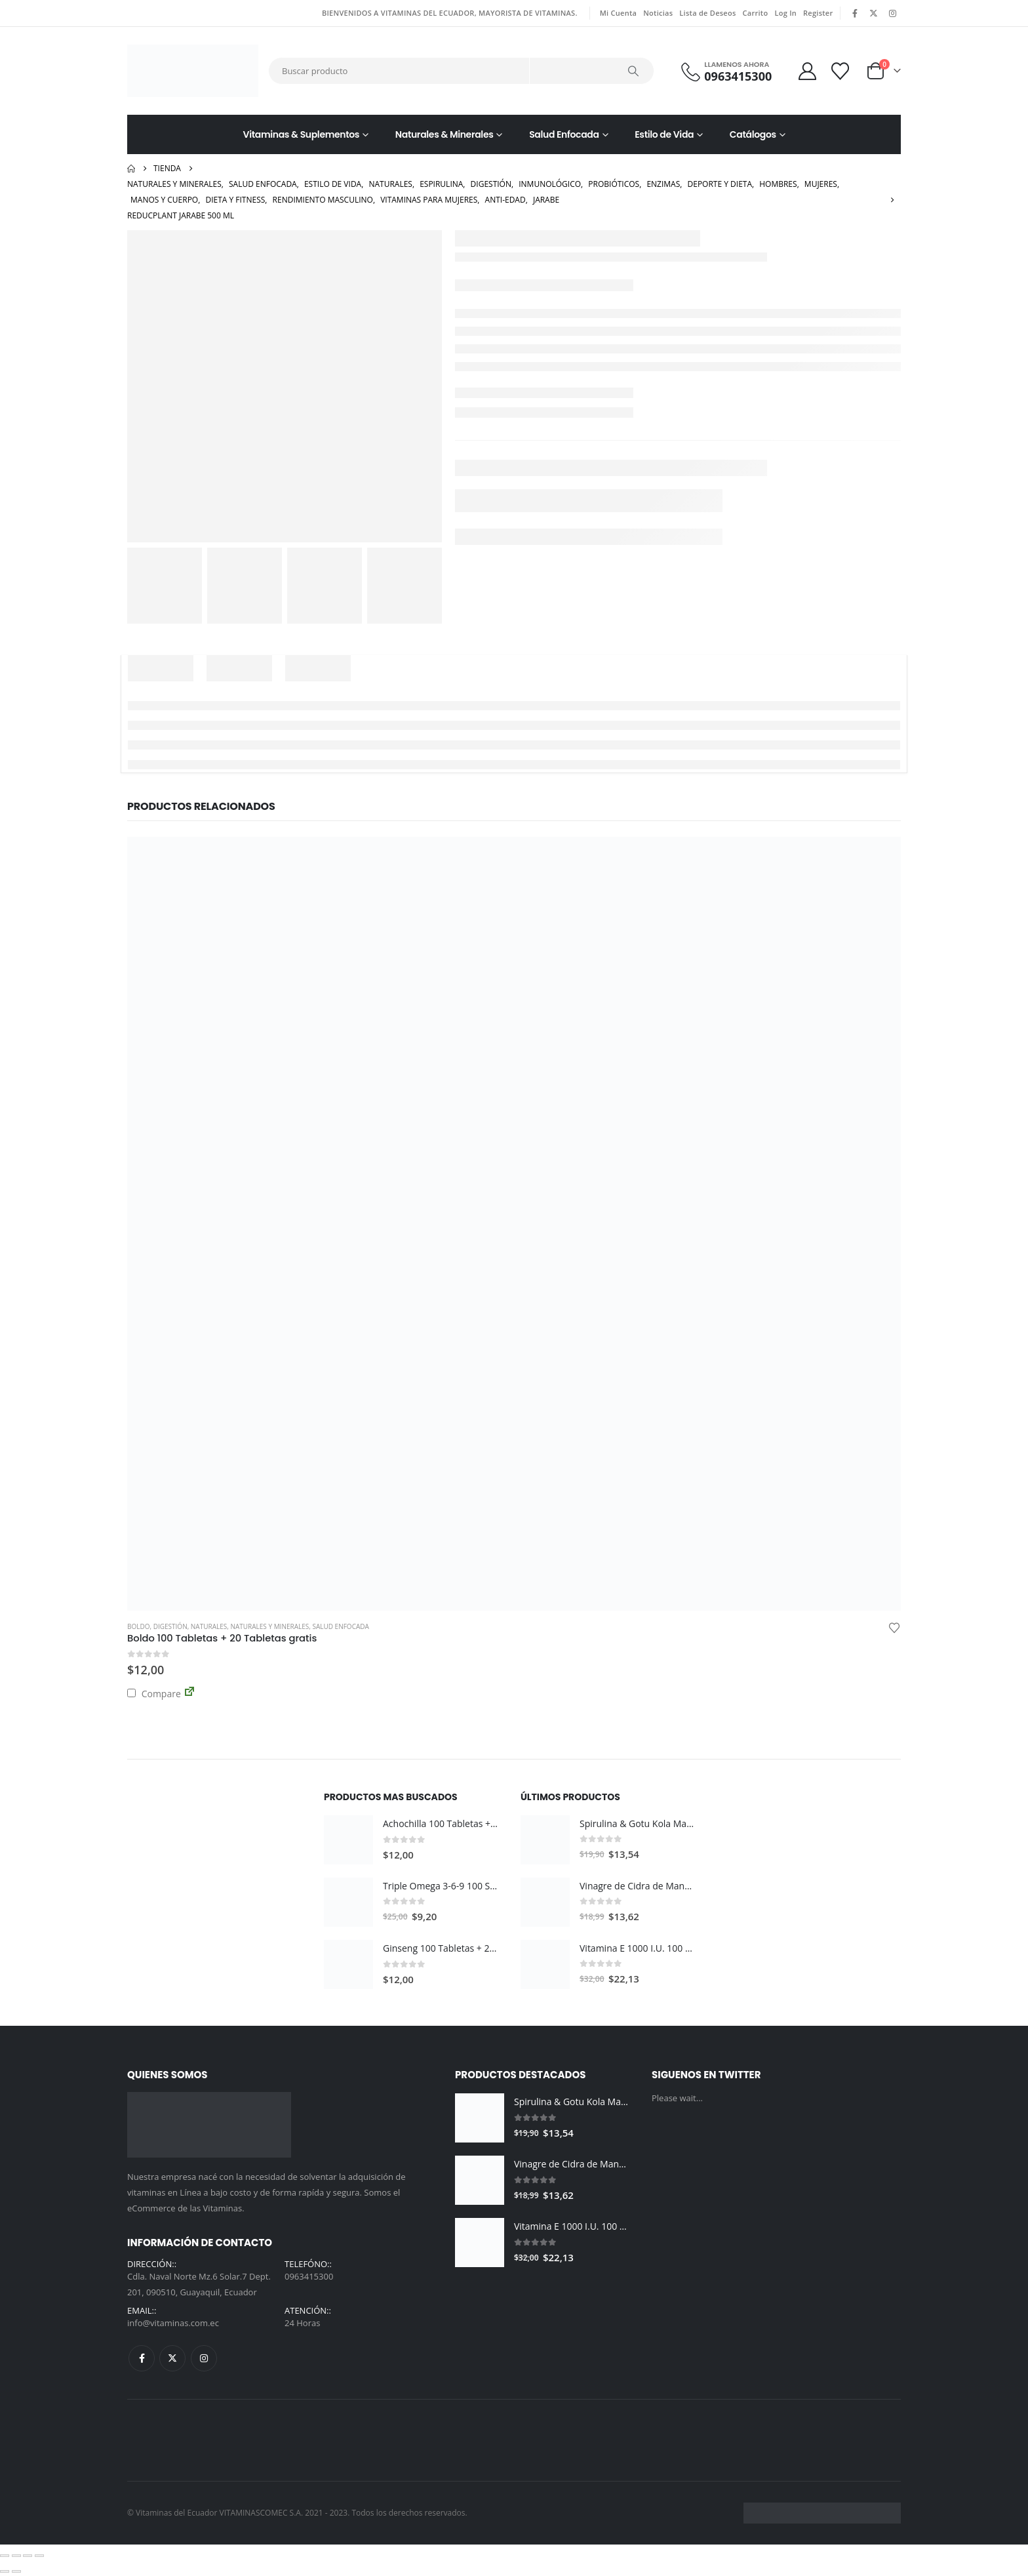 This screenshot has height=2576, width=1028. What do you see at coordinates (873, 13) in the screenshot?
I see `[X]` at bounding box center [873, 13].